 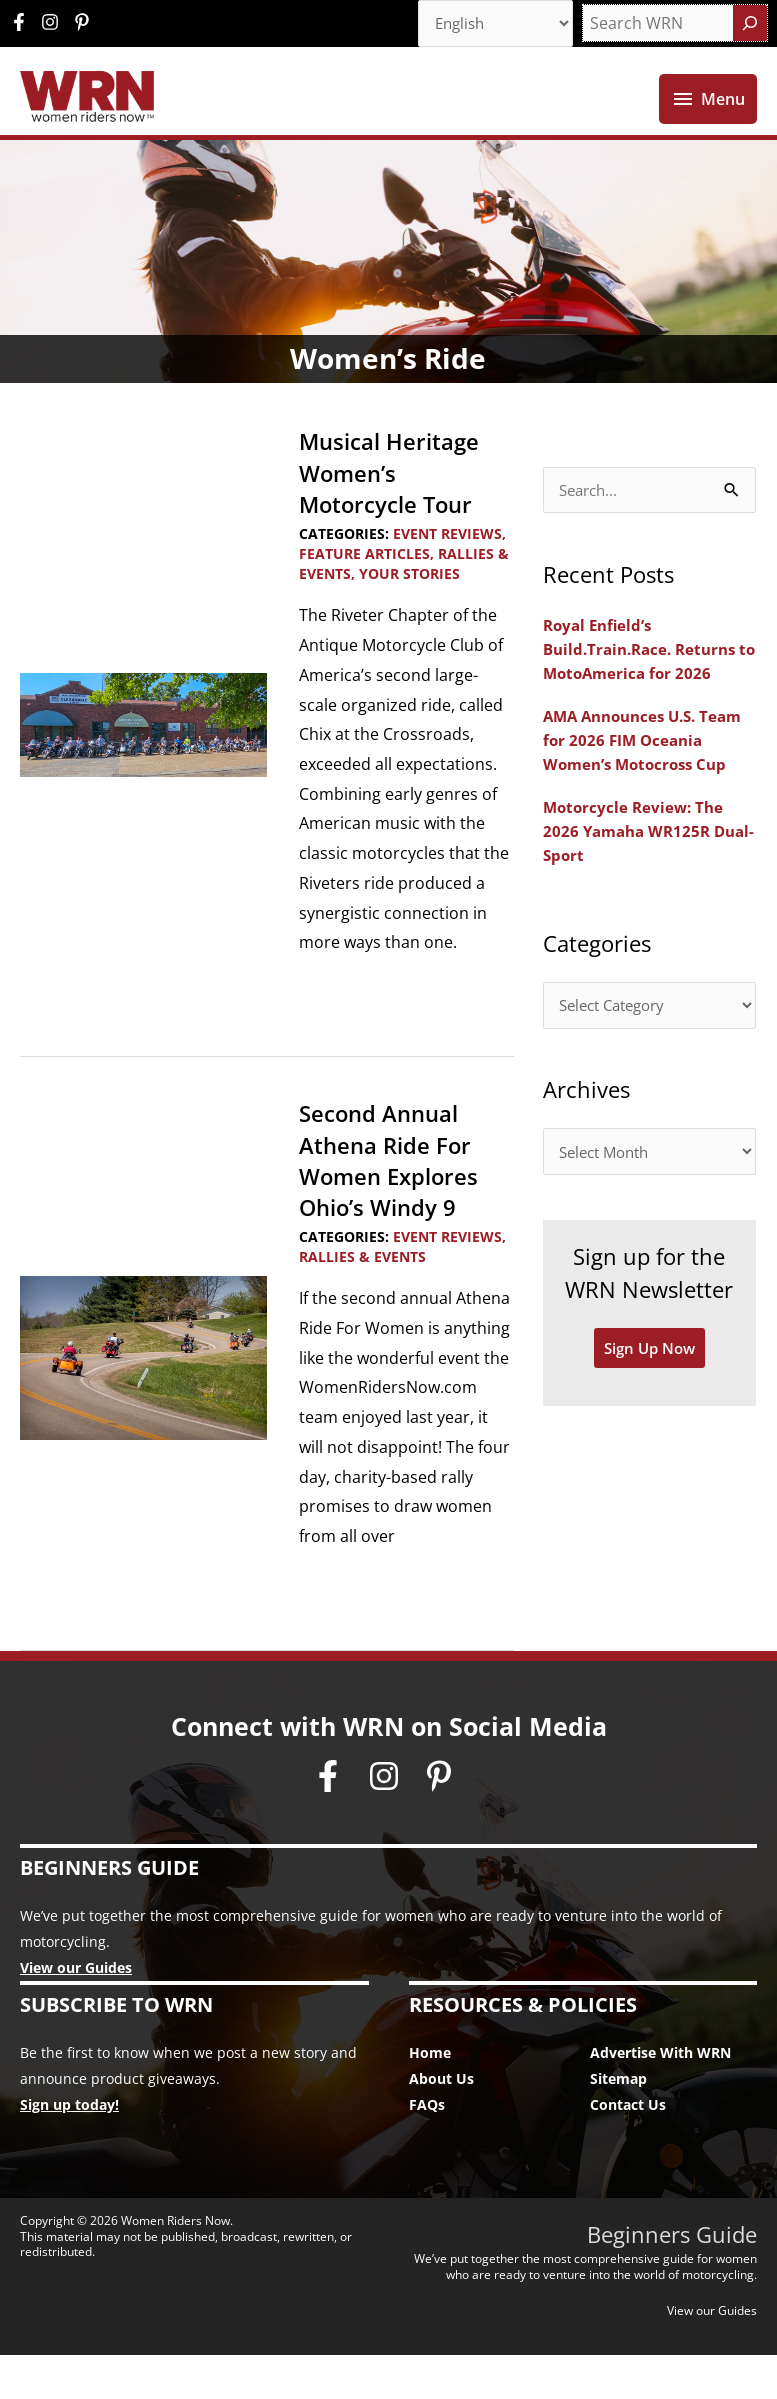 What do you see at coordinates (750, 25) in the screenshot?
I see `[Search]` at bounding box center [750, 25].